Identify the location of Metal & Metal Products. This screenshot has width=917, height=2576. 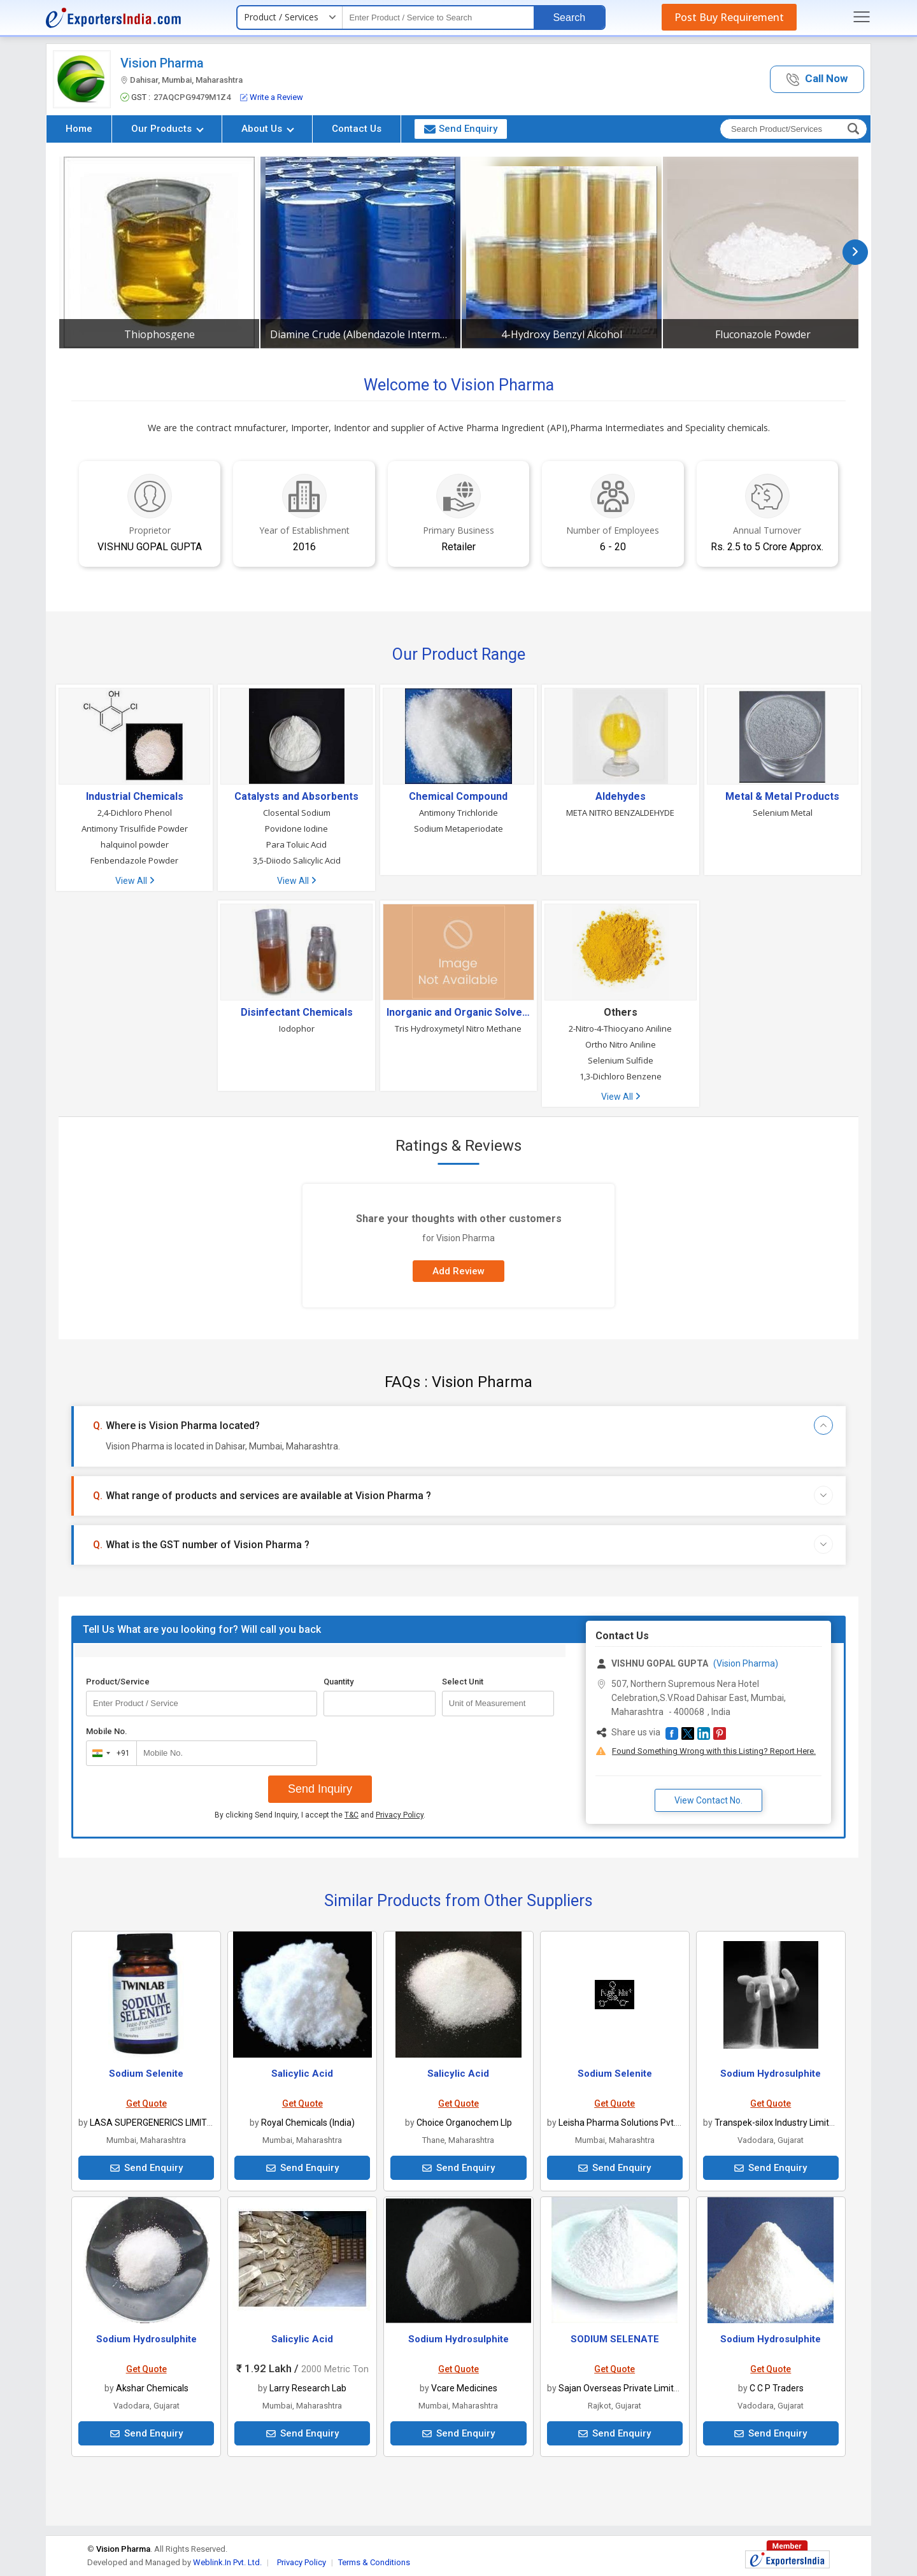
(782, 796).